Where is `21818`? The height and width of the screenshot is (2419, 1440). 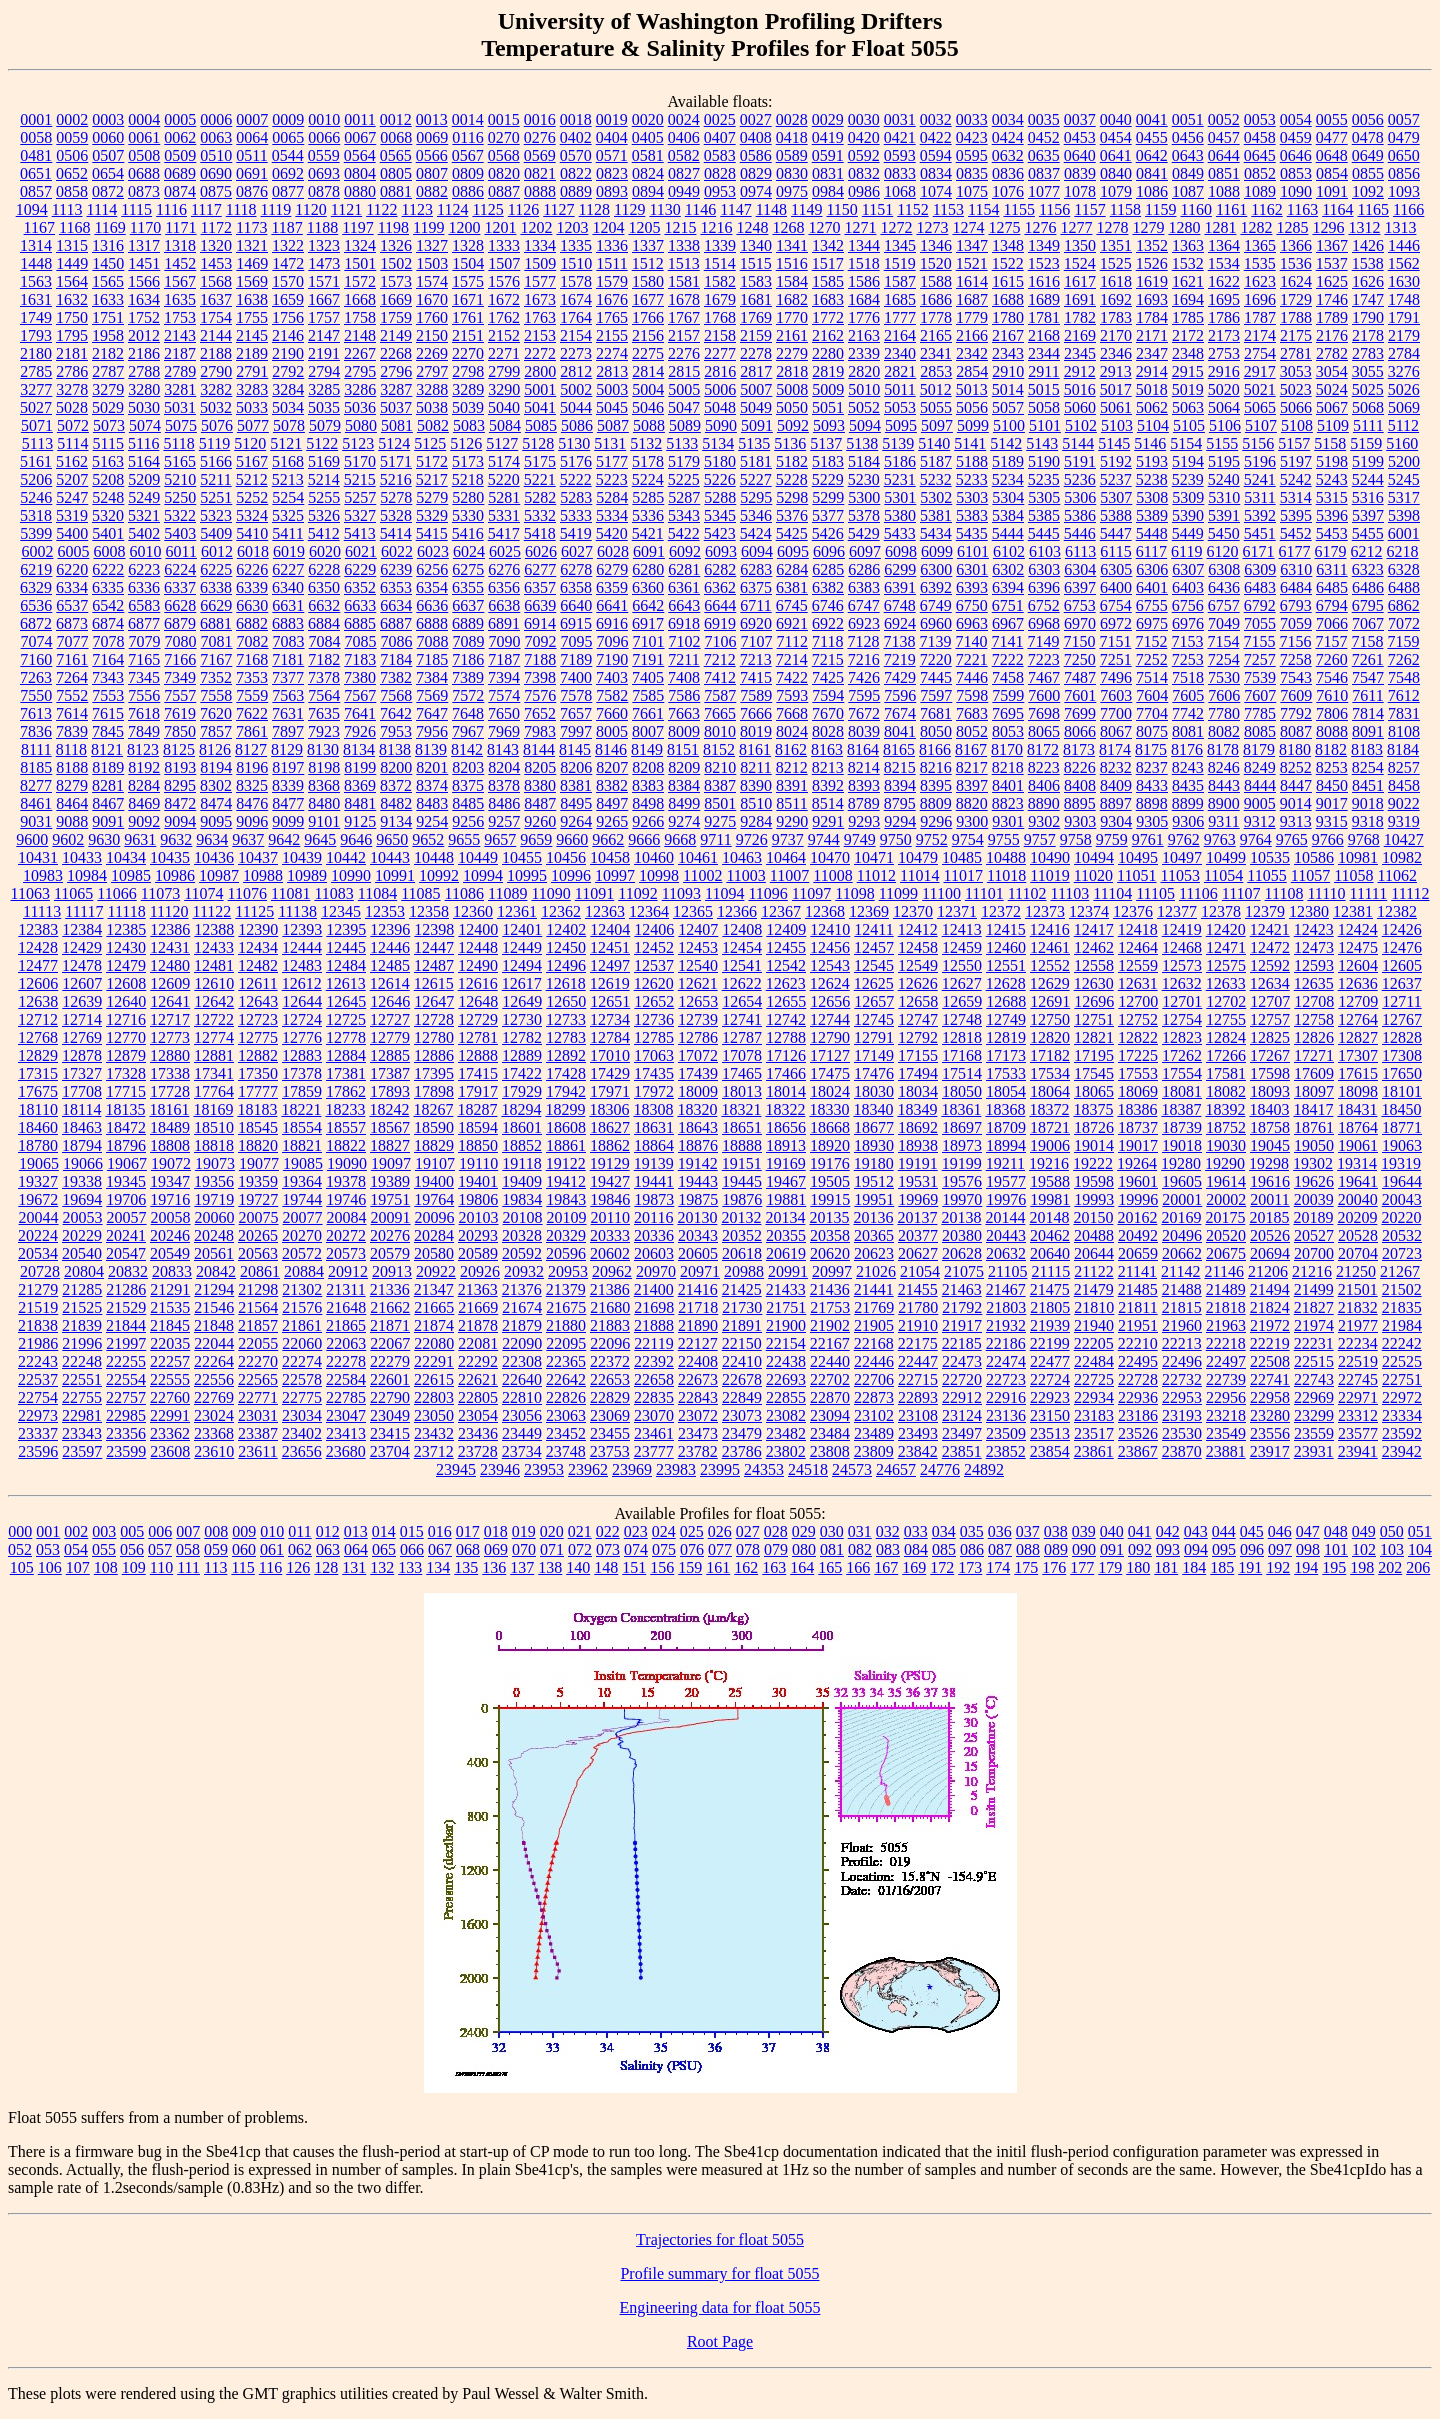 21818 is located at coordinates (1226, 1307).